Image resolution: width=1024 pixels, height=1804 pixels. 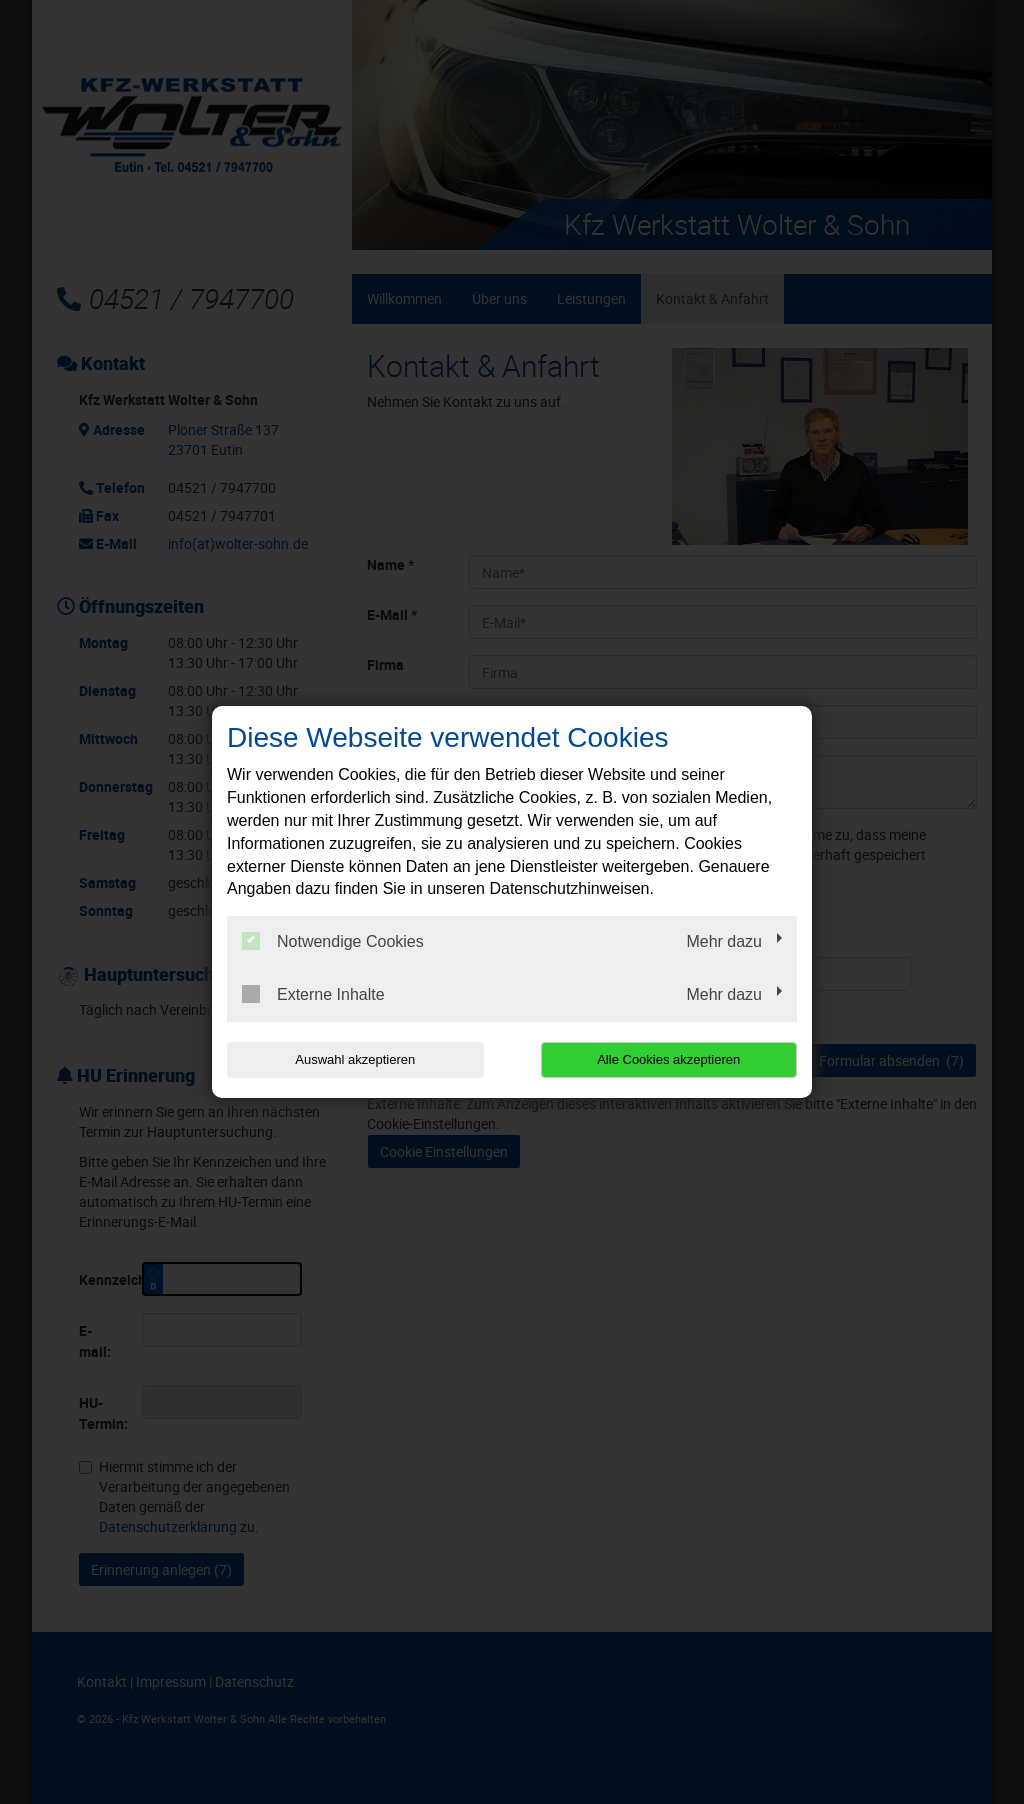 What do you see at coordinates (313, 994) in the screenshot?
I see `Externe Inhalte` at bounding box center [313, 994].